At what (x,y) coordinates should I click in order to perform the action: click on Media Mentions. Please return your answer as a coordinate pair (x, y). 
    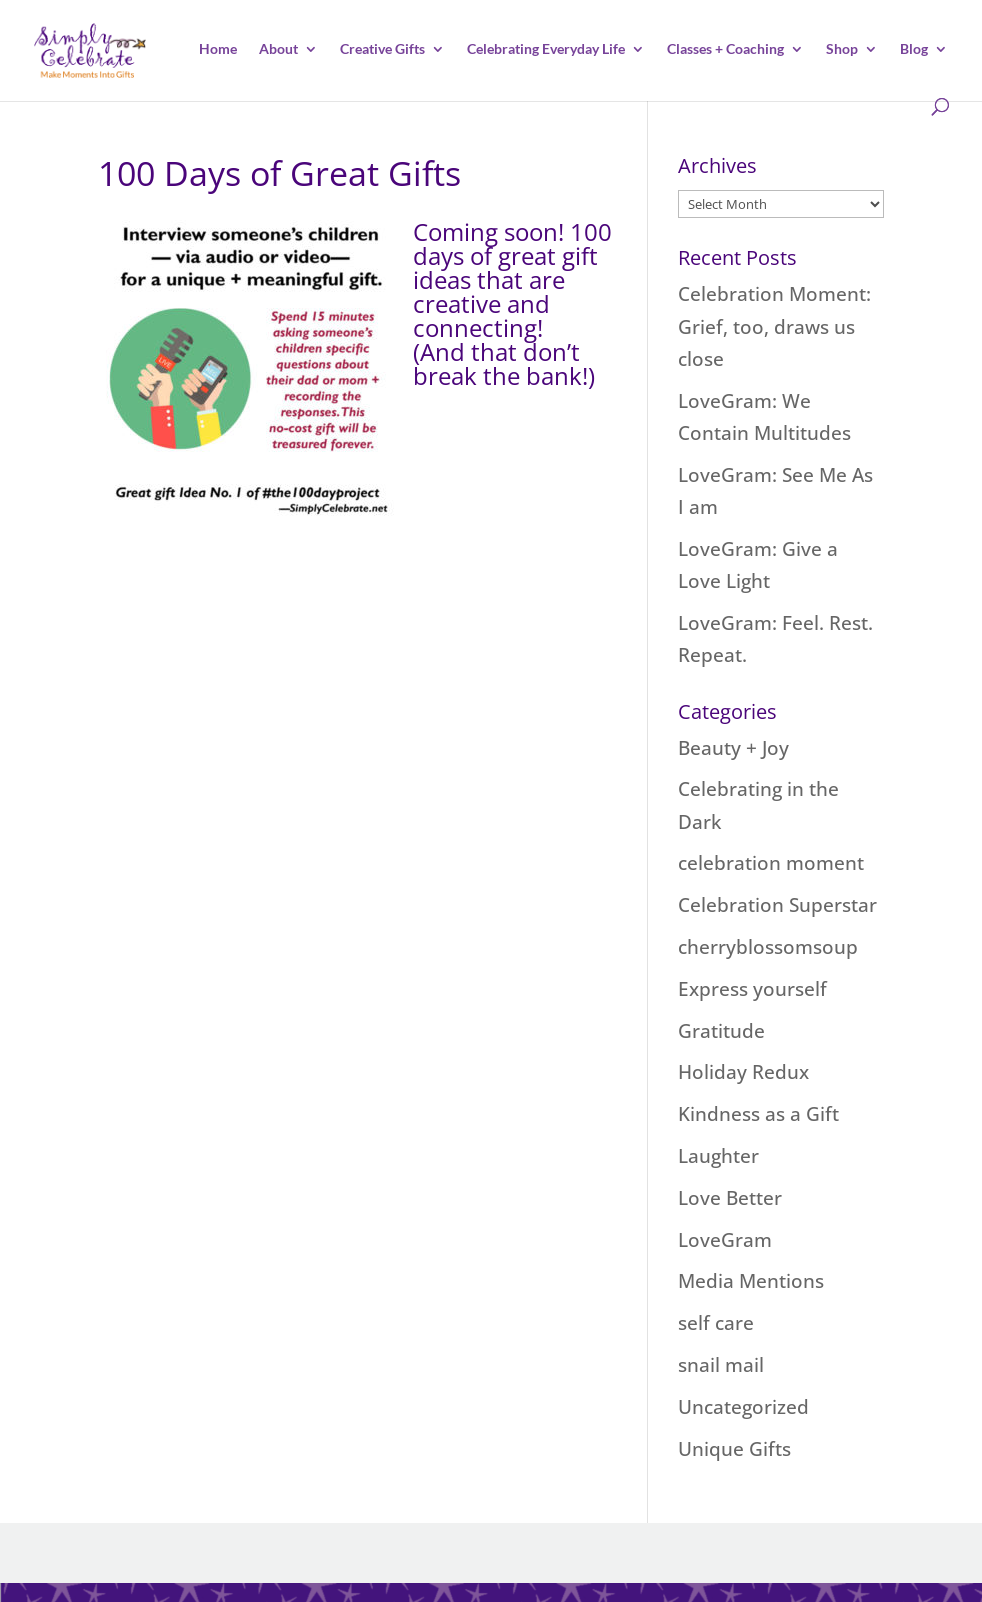
    Looking at the image, I should click on (751, 1281).